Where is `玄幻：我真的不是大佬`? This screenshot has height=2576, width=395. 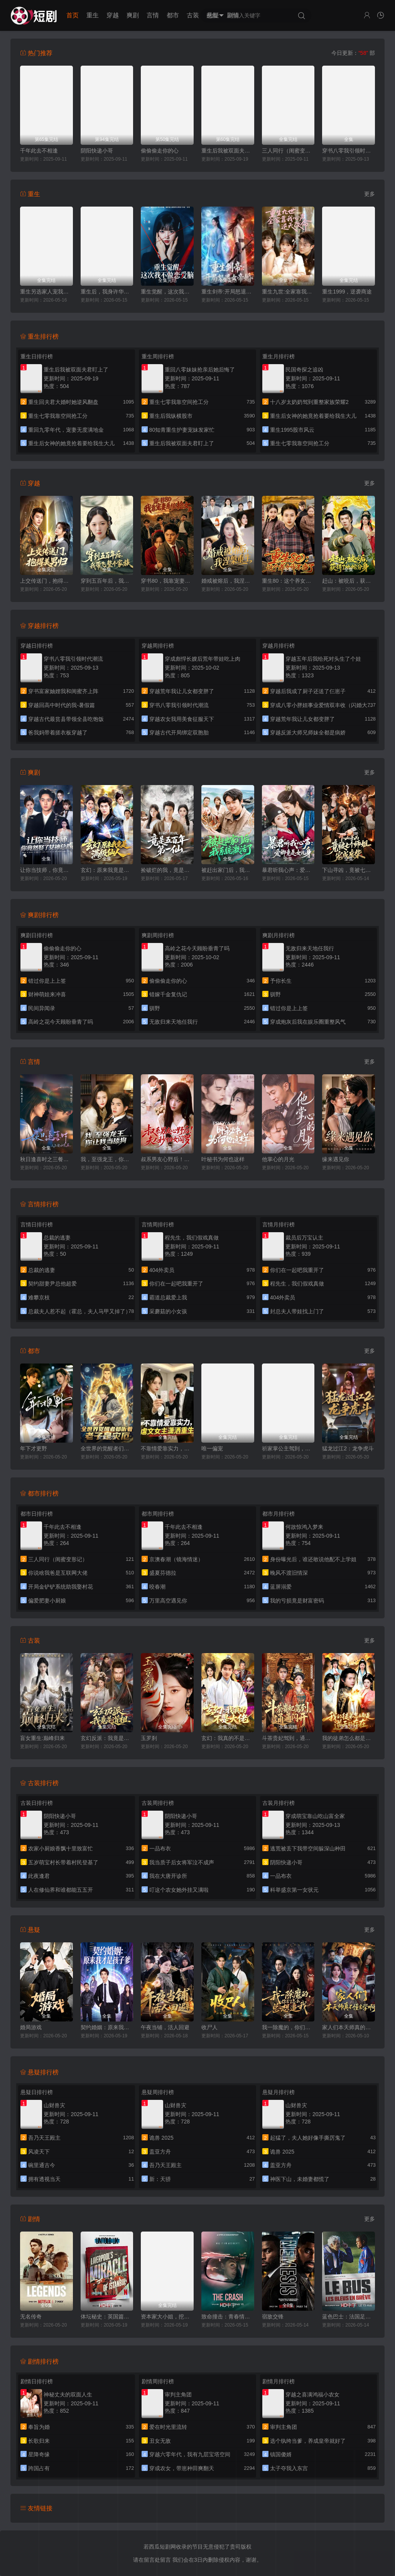
玄幻：我真的不是大佬 is located at coordinates (227, 1738).